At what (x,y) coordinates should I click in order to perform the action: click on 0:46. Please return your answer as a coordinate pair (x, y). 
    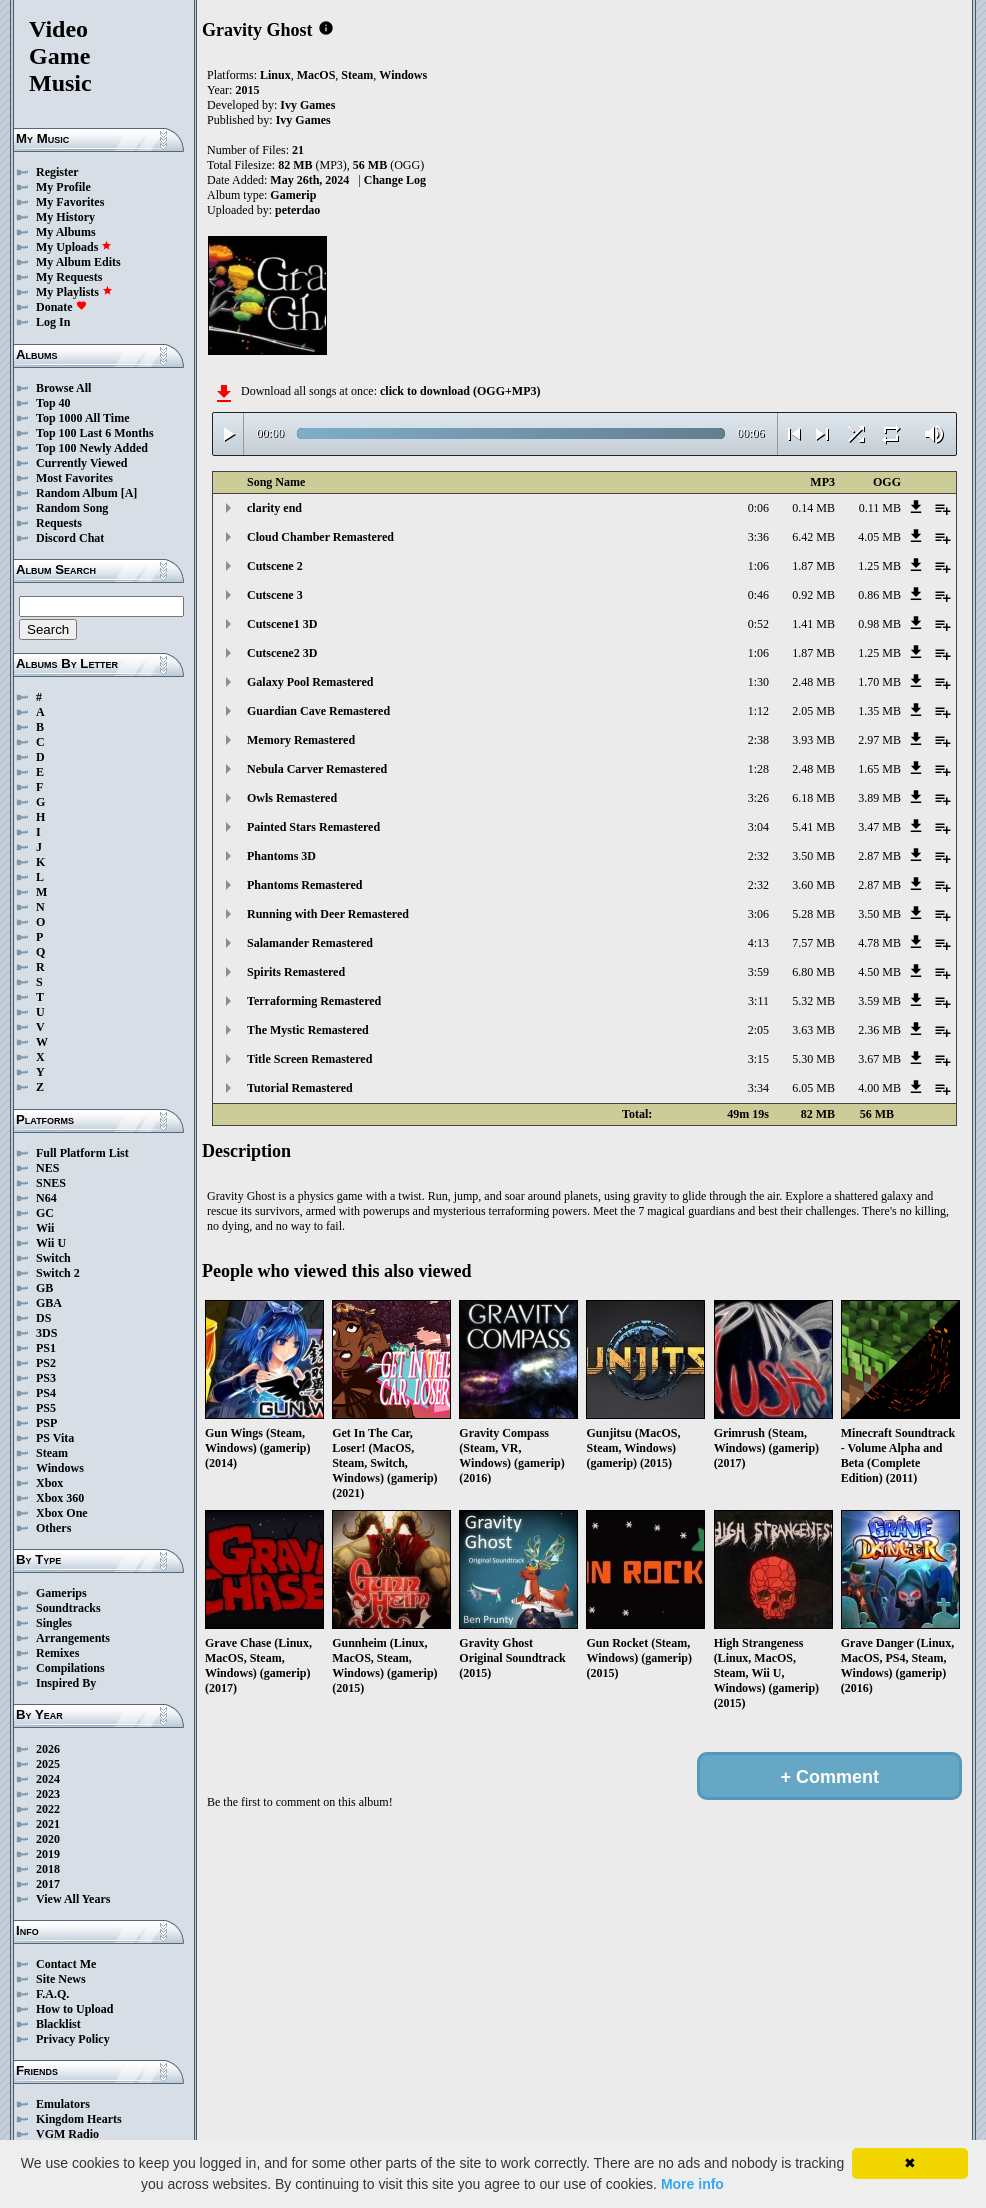
    Looking at the image, I should click on (758, 595).